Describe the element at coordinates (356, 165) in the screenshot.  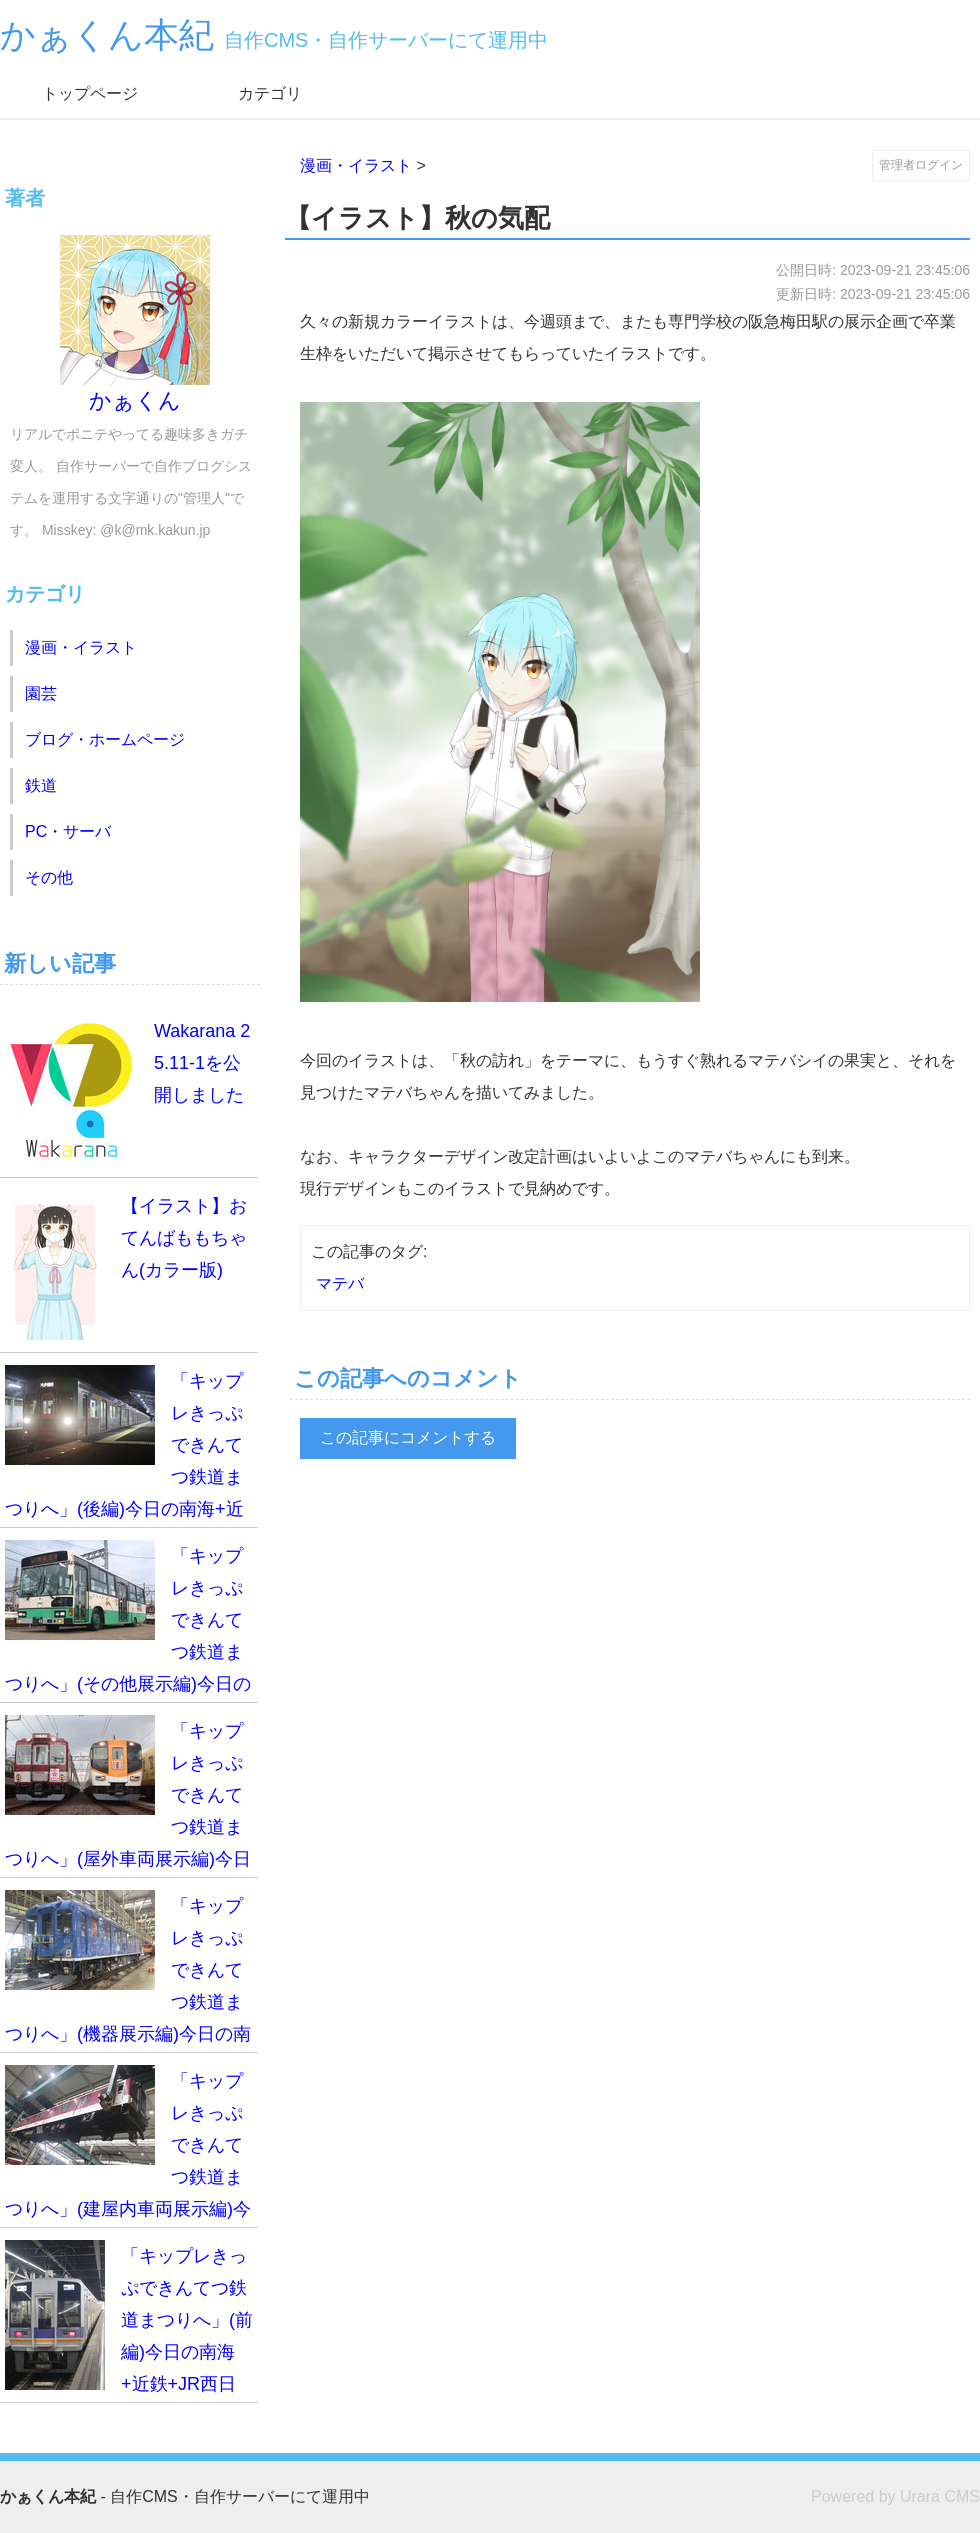
I see `漫画・イラスト` at that location.